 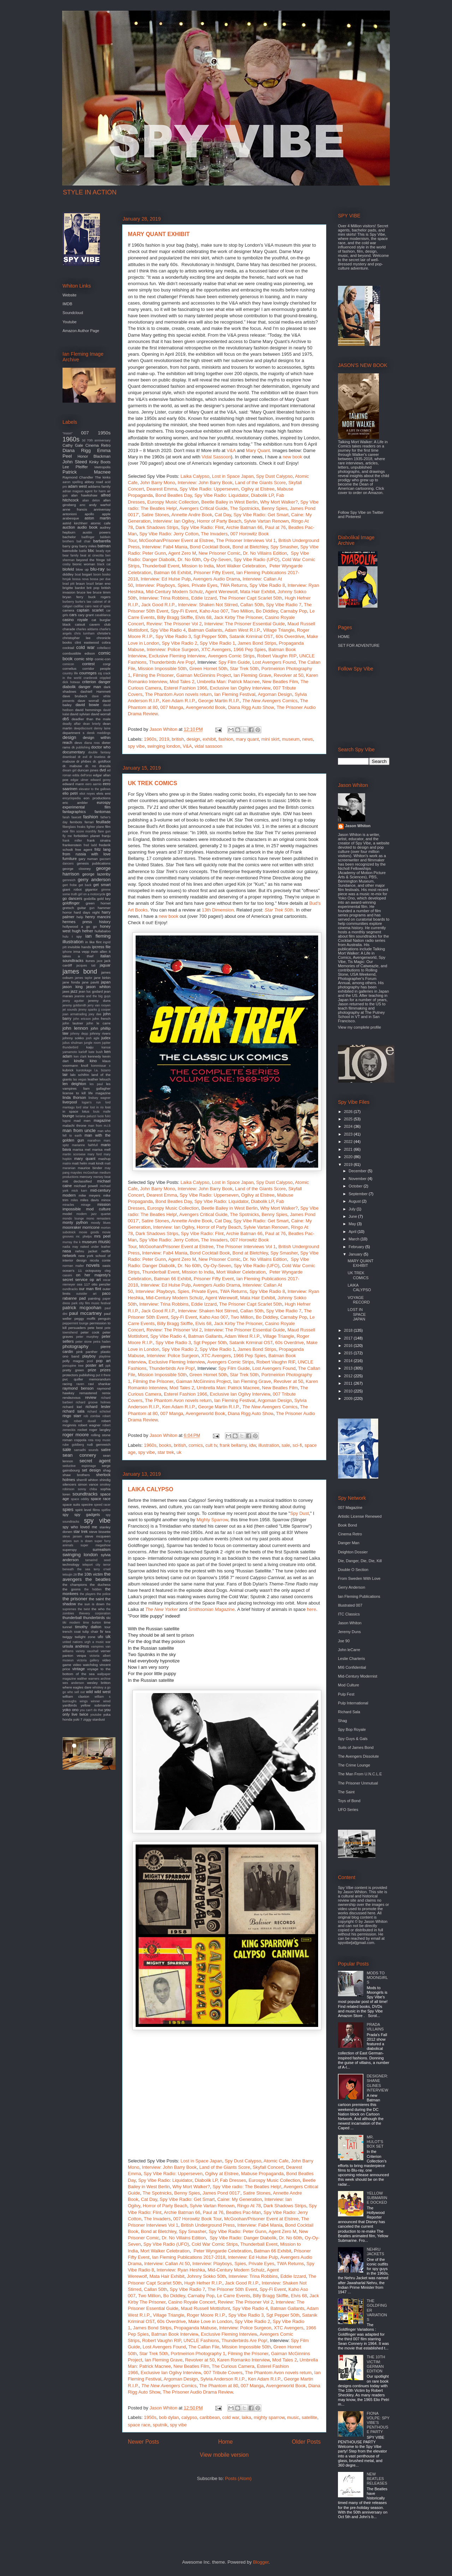 I want to click on comic strip, so click(x=83, y=659).